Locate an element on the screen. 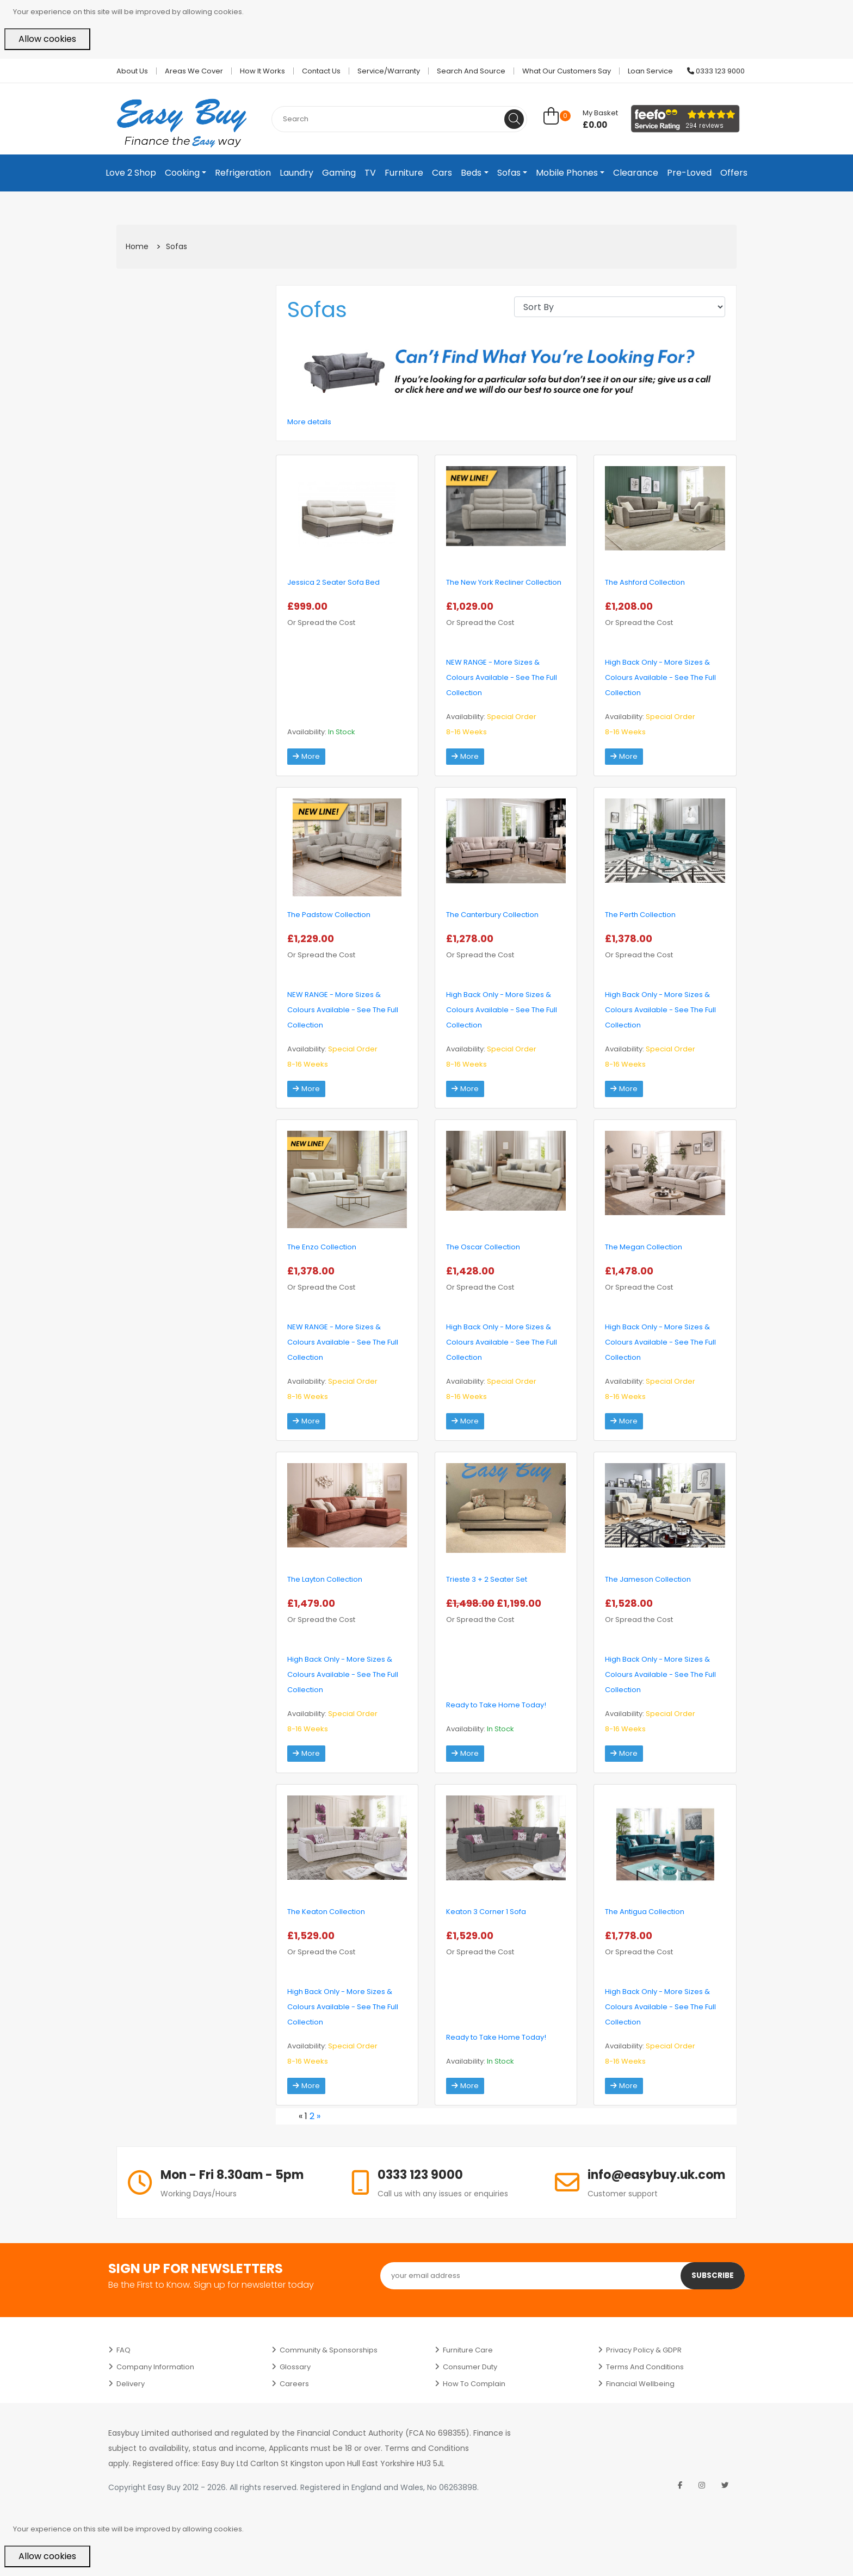 The image size is (853, 2576). Careers is located at coordinates (294, 2384).